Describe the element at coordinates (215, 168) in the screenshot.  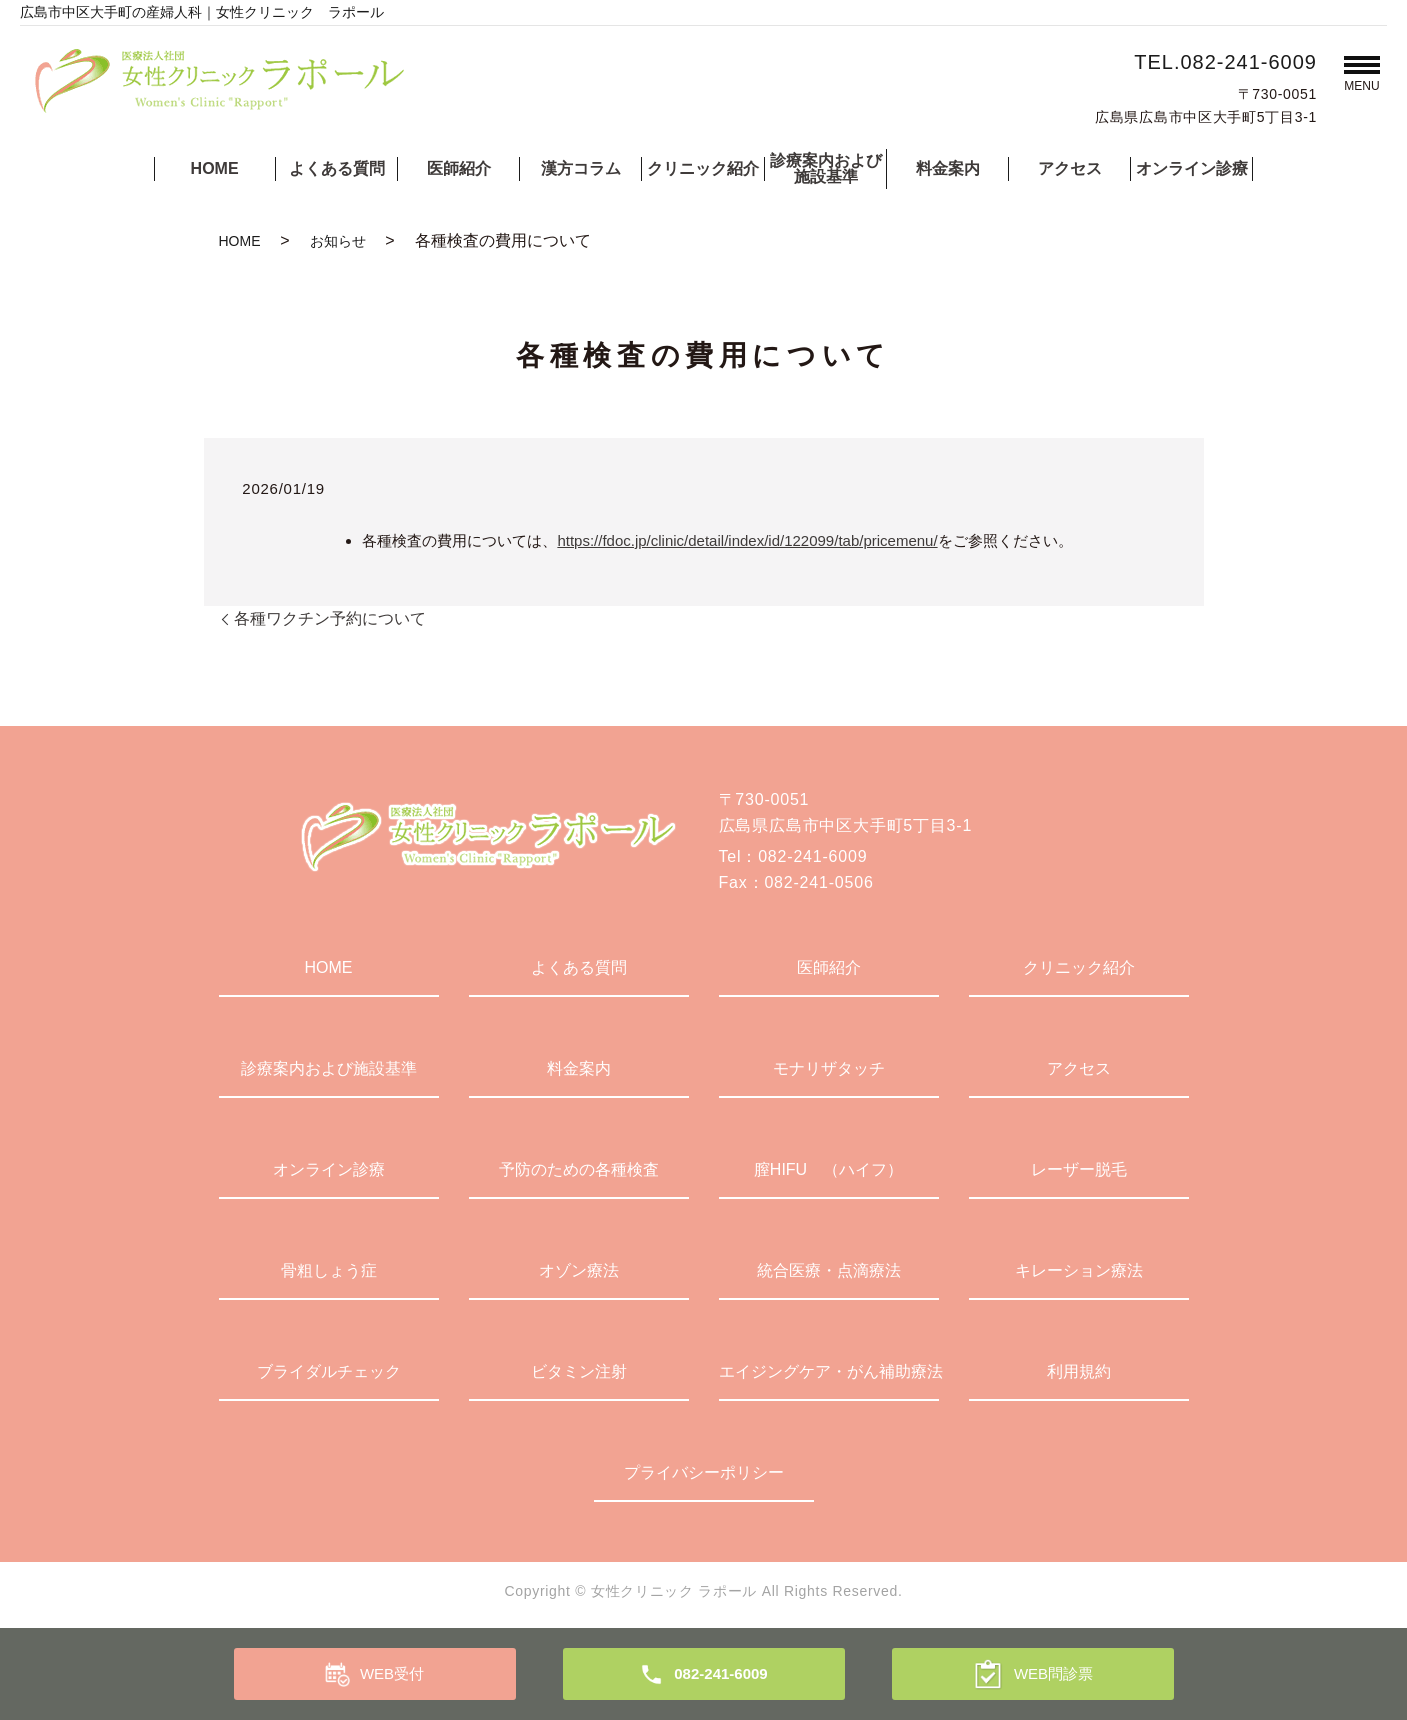
I see `HOME` at that location.